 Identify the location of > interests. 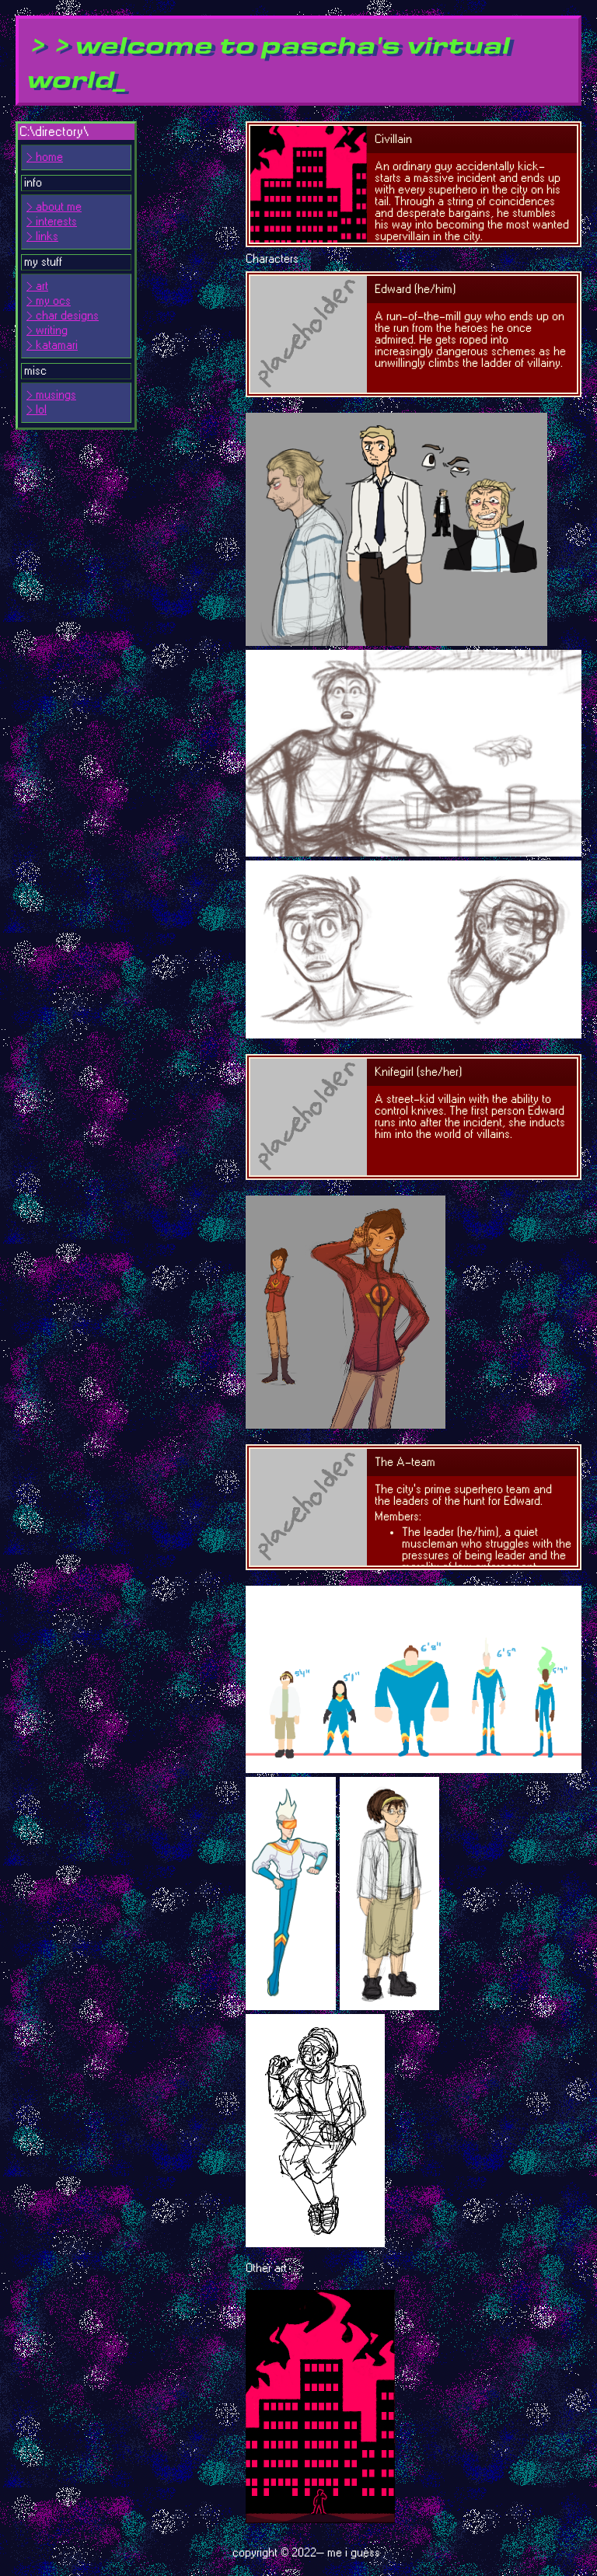
(51, 222).